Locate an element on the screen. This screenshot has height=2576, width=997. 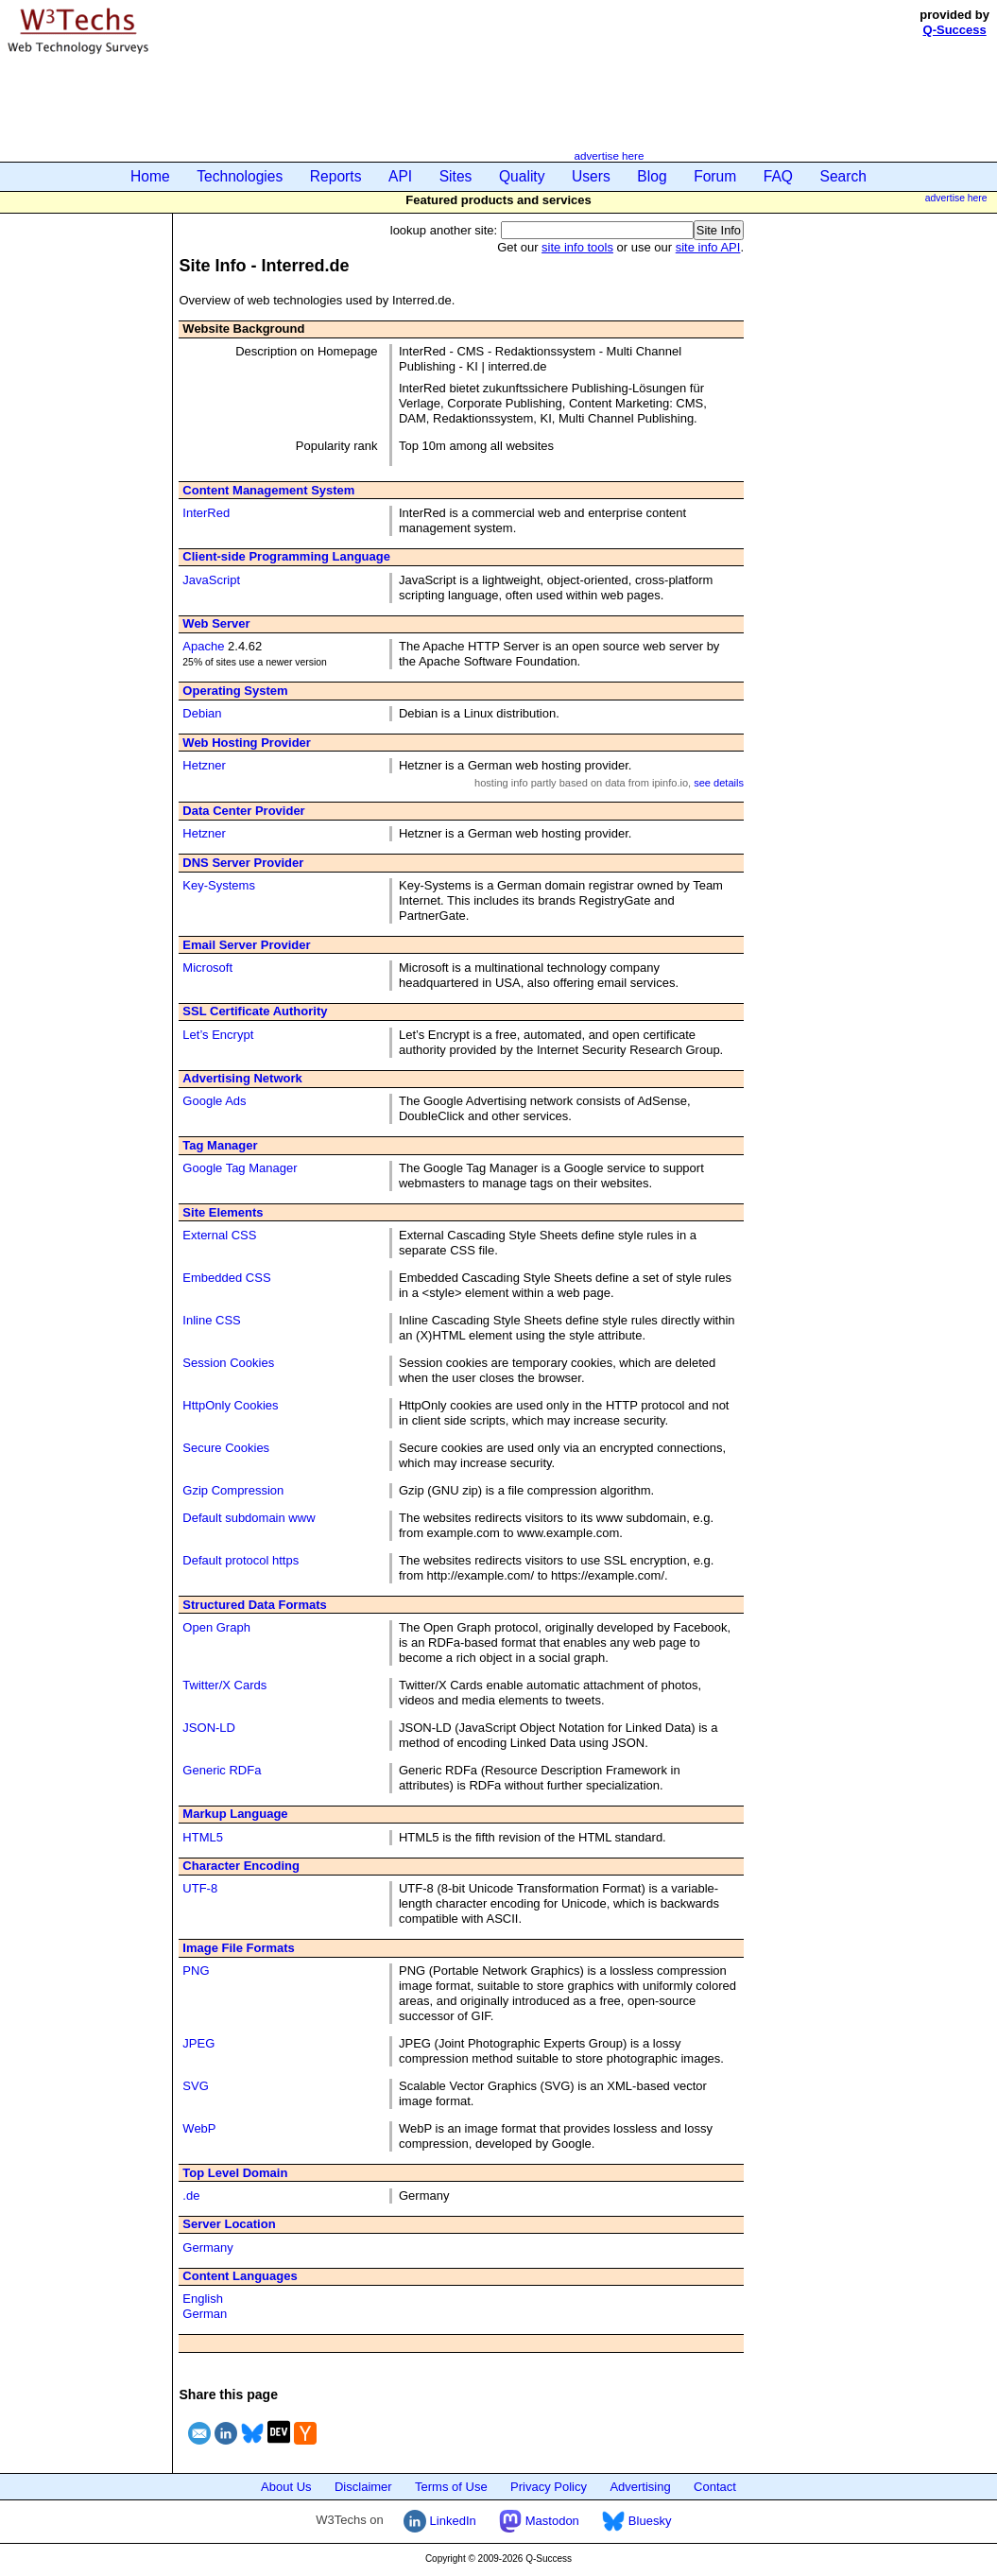
Default subdomain www is located at coordinates (248, 1518).